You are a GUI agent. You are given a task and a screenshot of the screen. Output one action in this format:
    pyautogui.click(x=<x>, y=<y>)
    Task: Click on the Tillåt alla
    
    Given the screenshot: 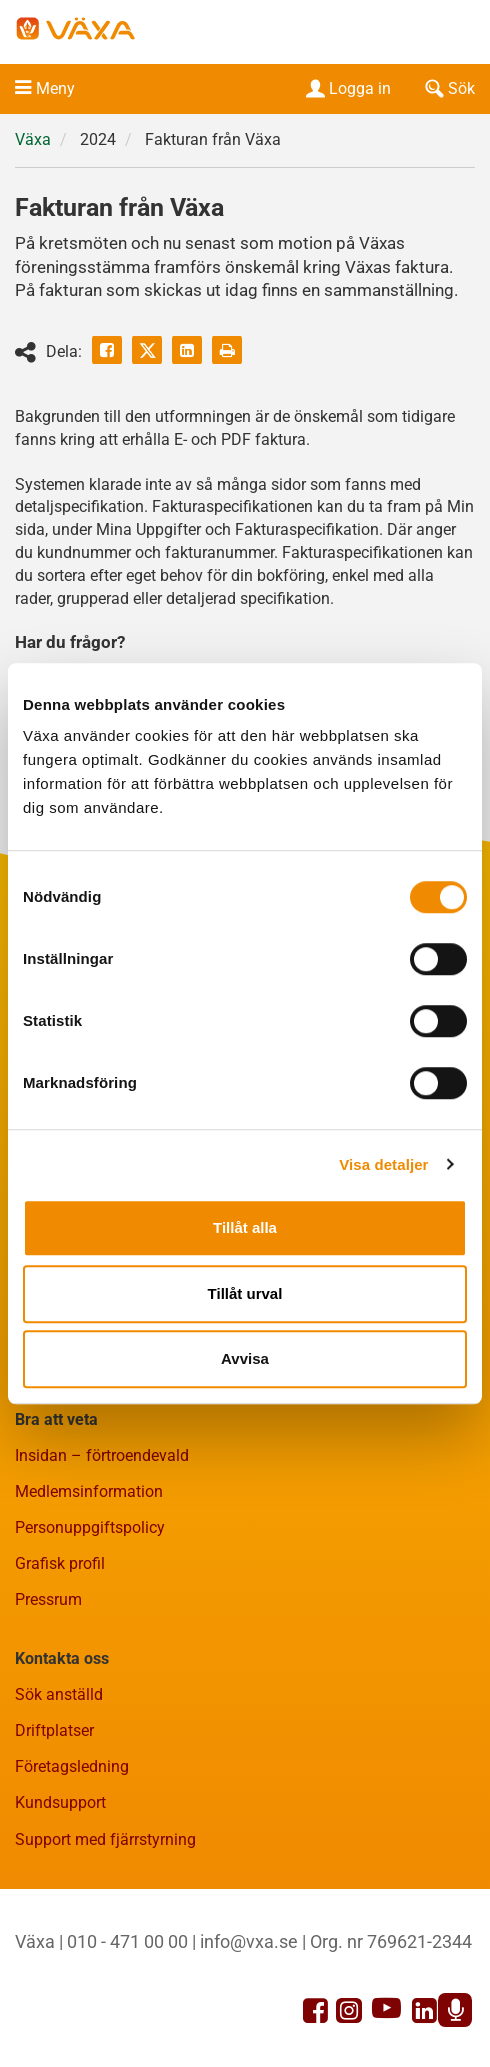 What is the action you would take?
    pyautogui.click(x=245, y=1227)
    